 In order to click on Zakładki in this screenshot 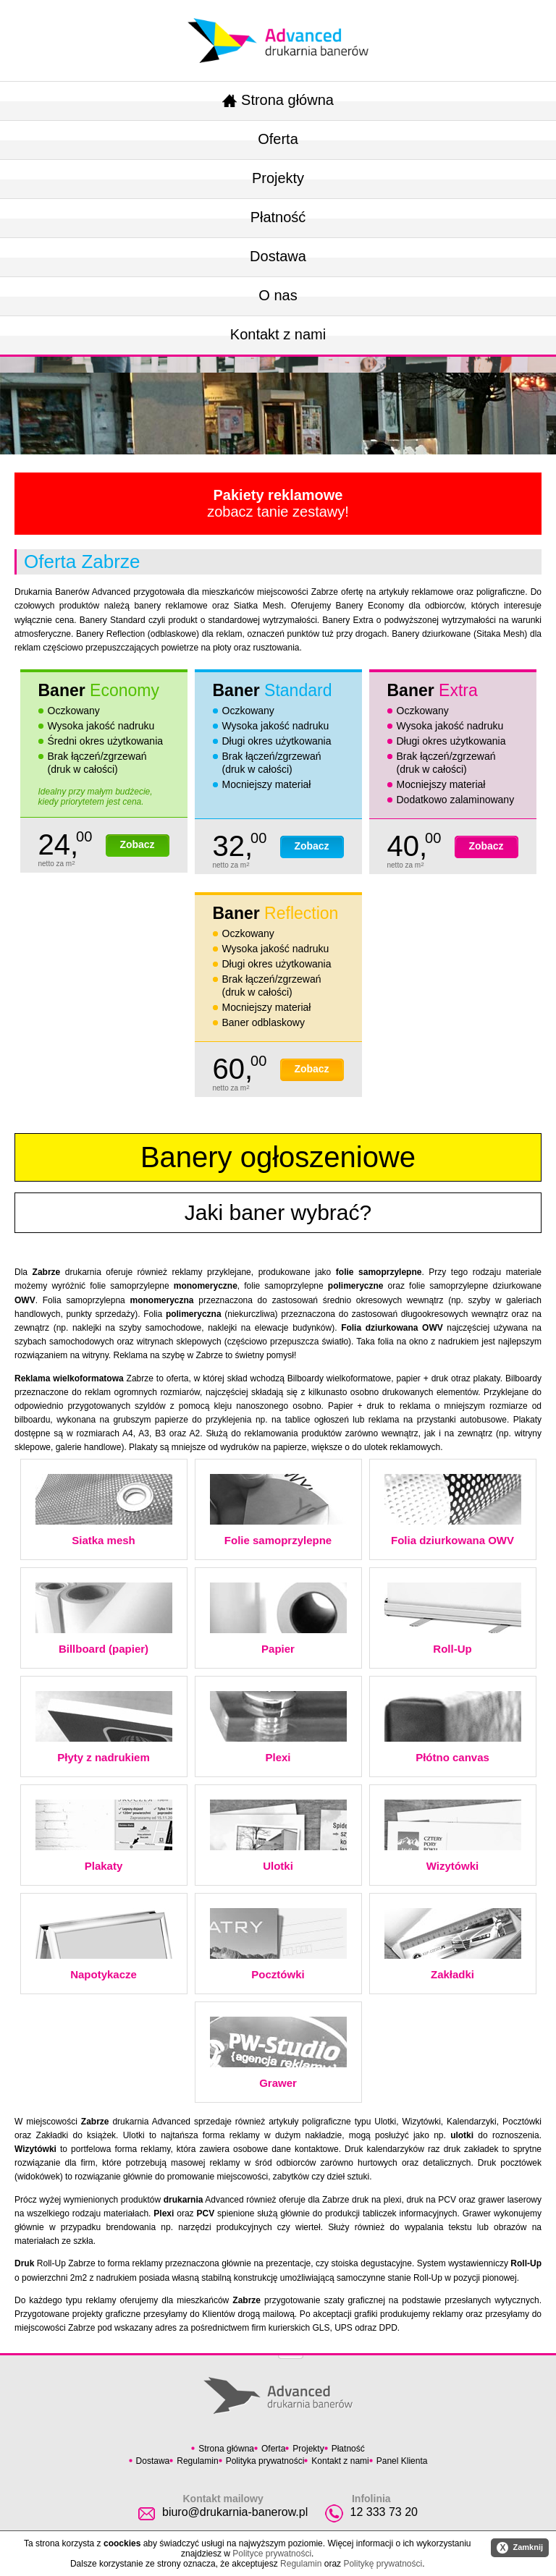, I will do `click(452, 1944)`.